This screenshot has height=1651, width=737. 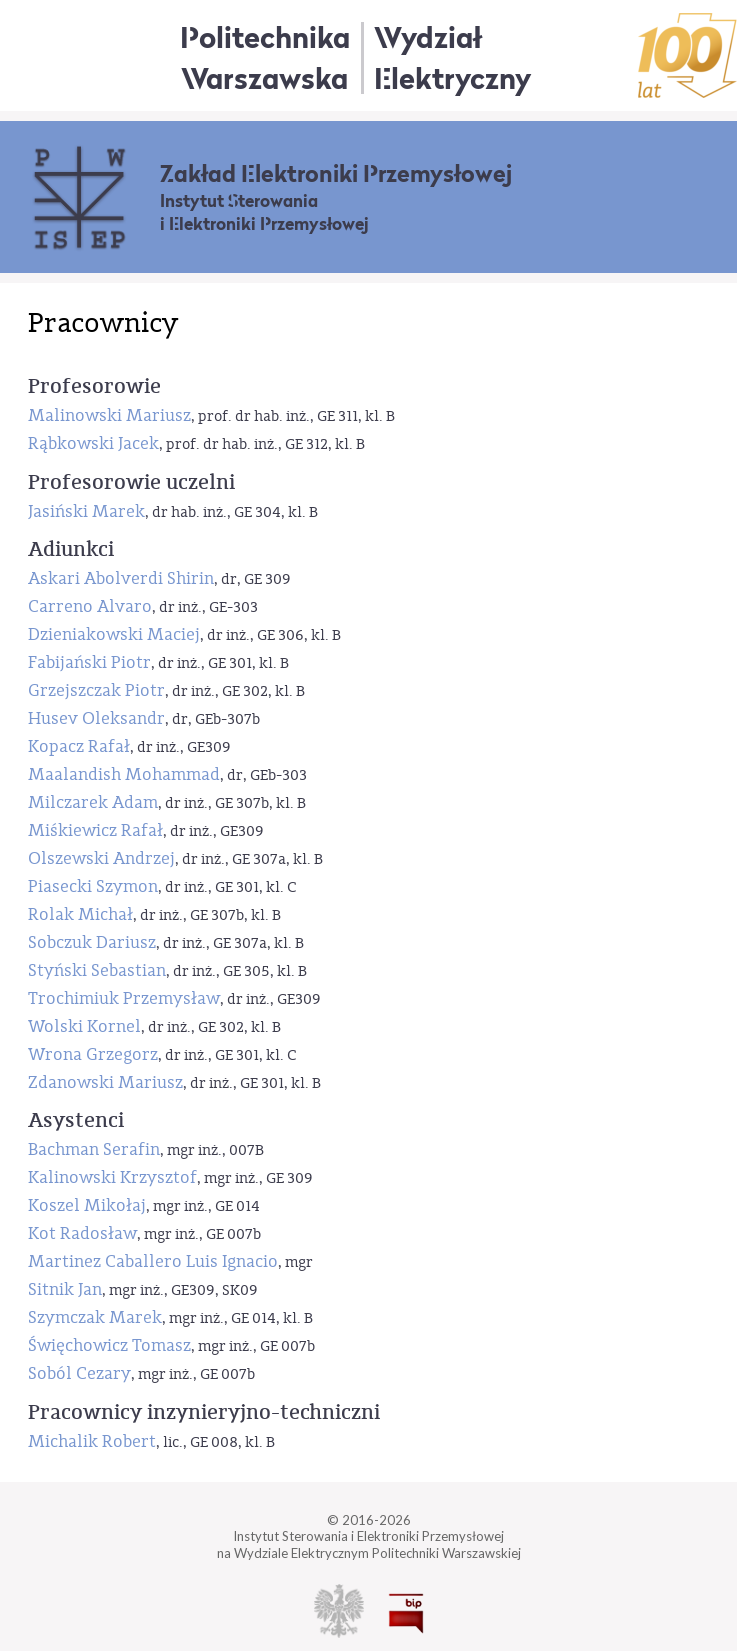 What do you see at coordinates (82, 1233) in the screenshot?
I see `Kot Radosław` at bounding box center [82, 1233].